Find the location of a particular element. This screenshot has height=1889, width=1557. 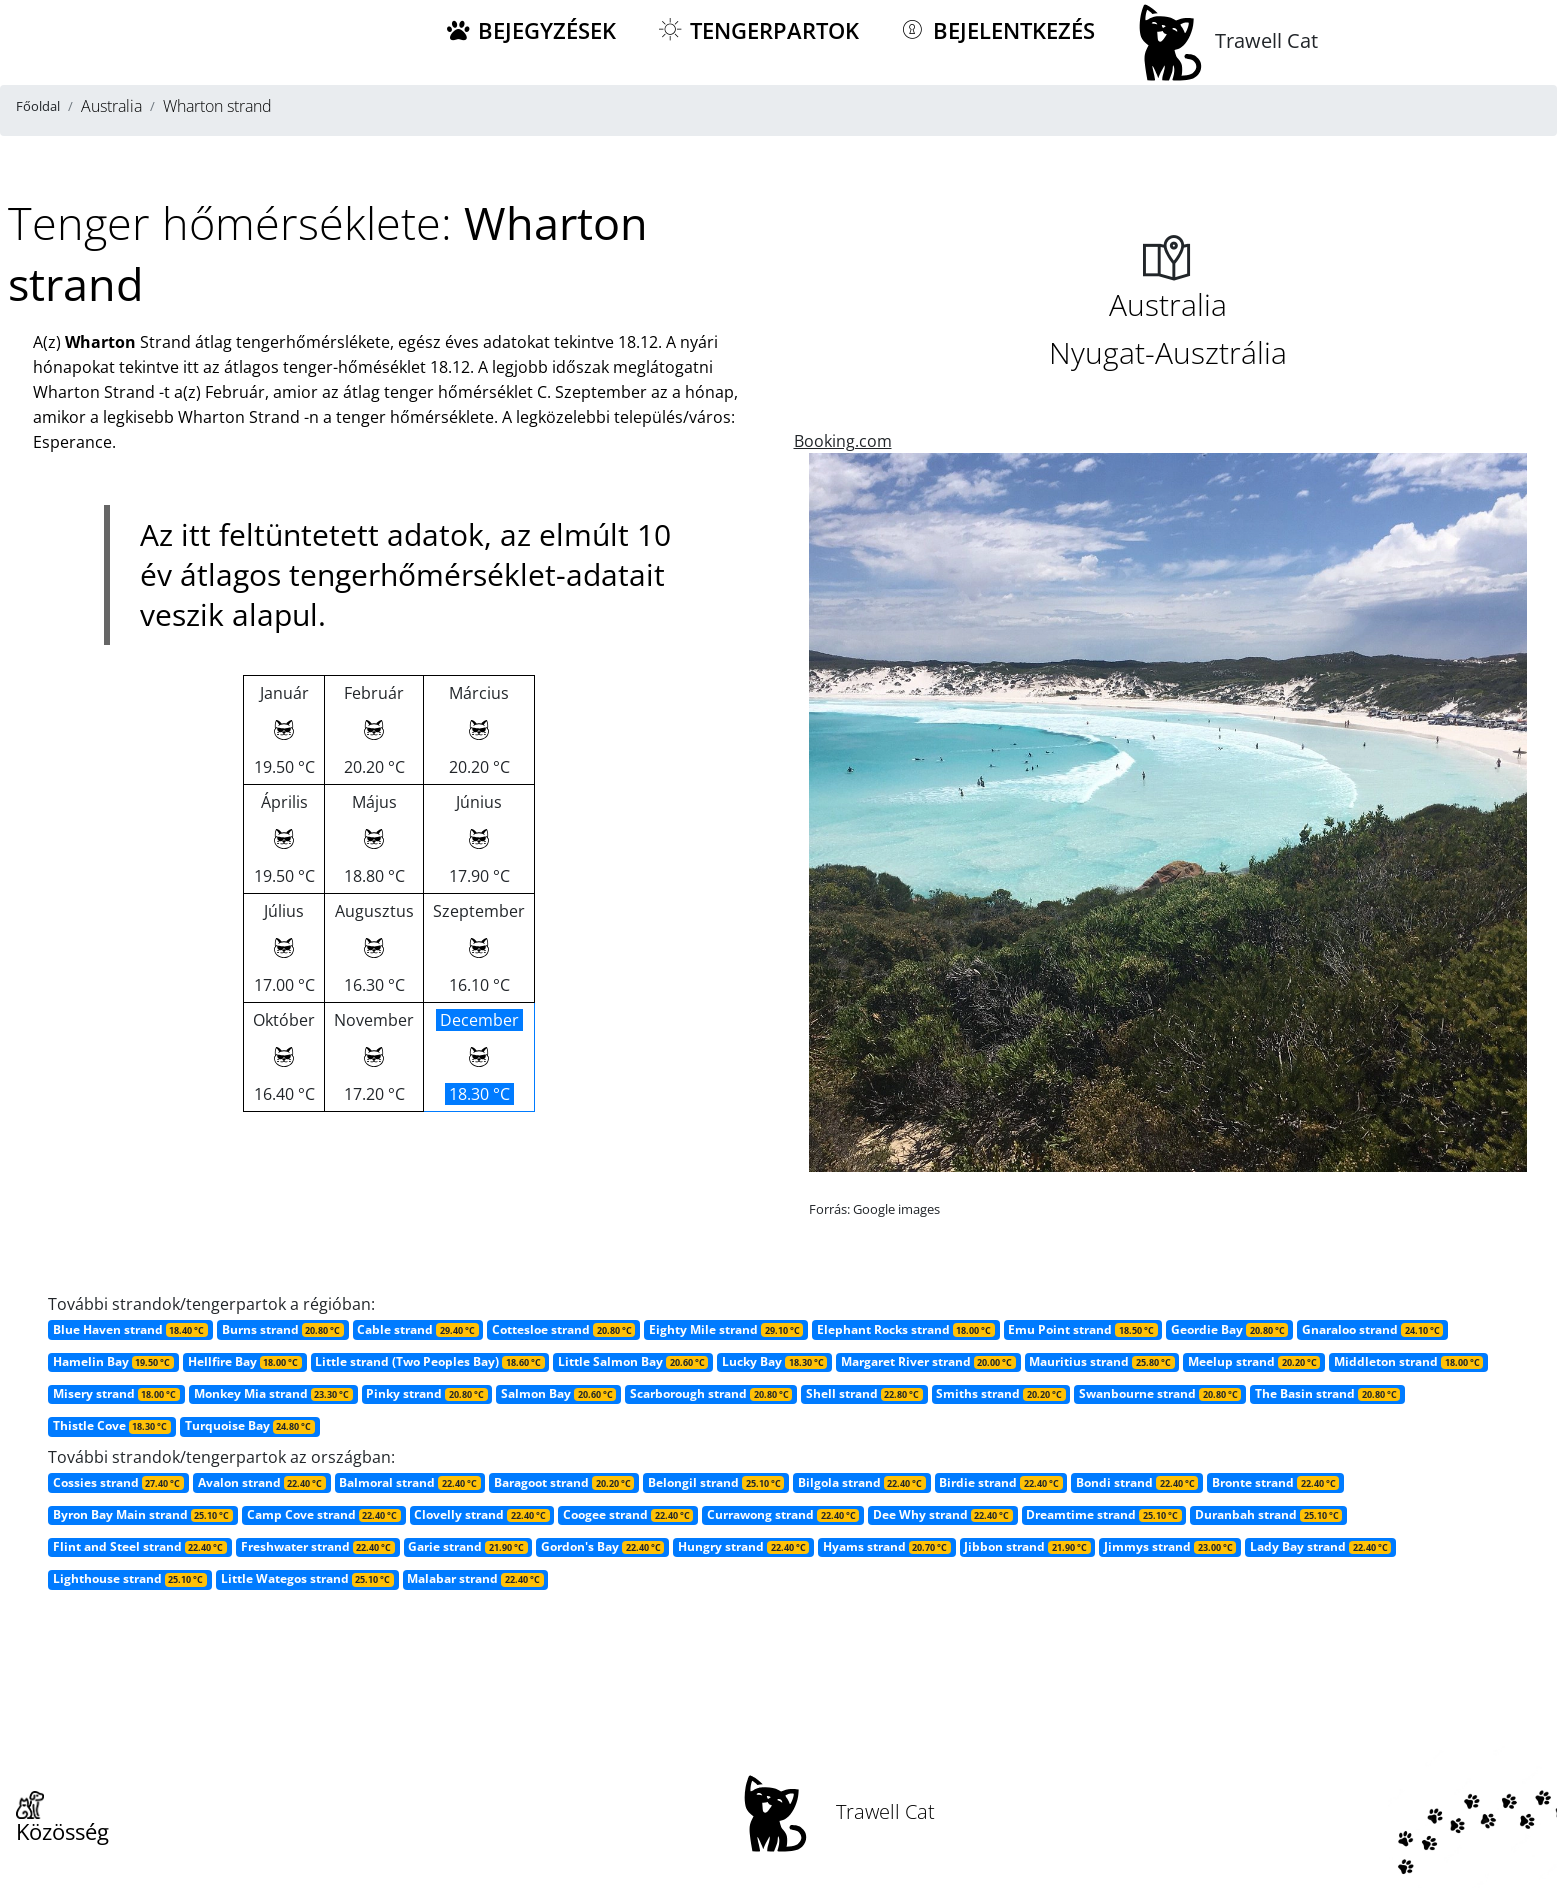

Gordon's Bay is located at coordinates (602, 1546).